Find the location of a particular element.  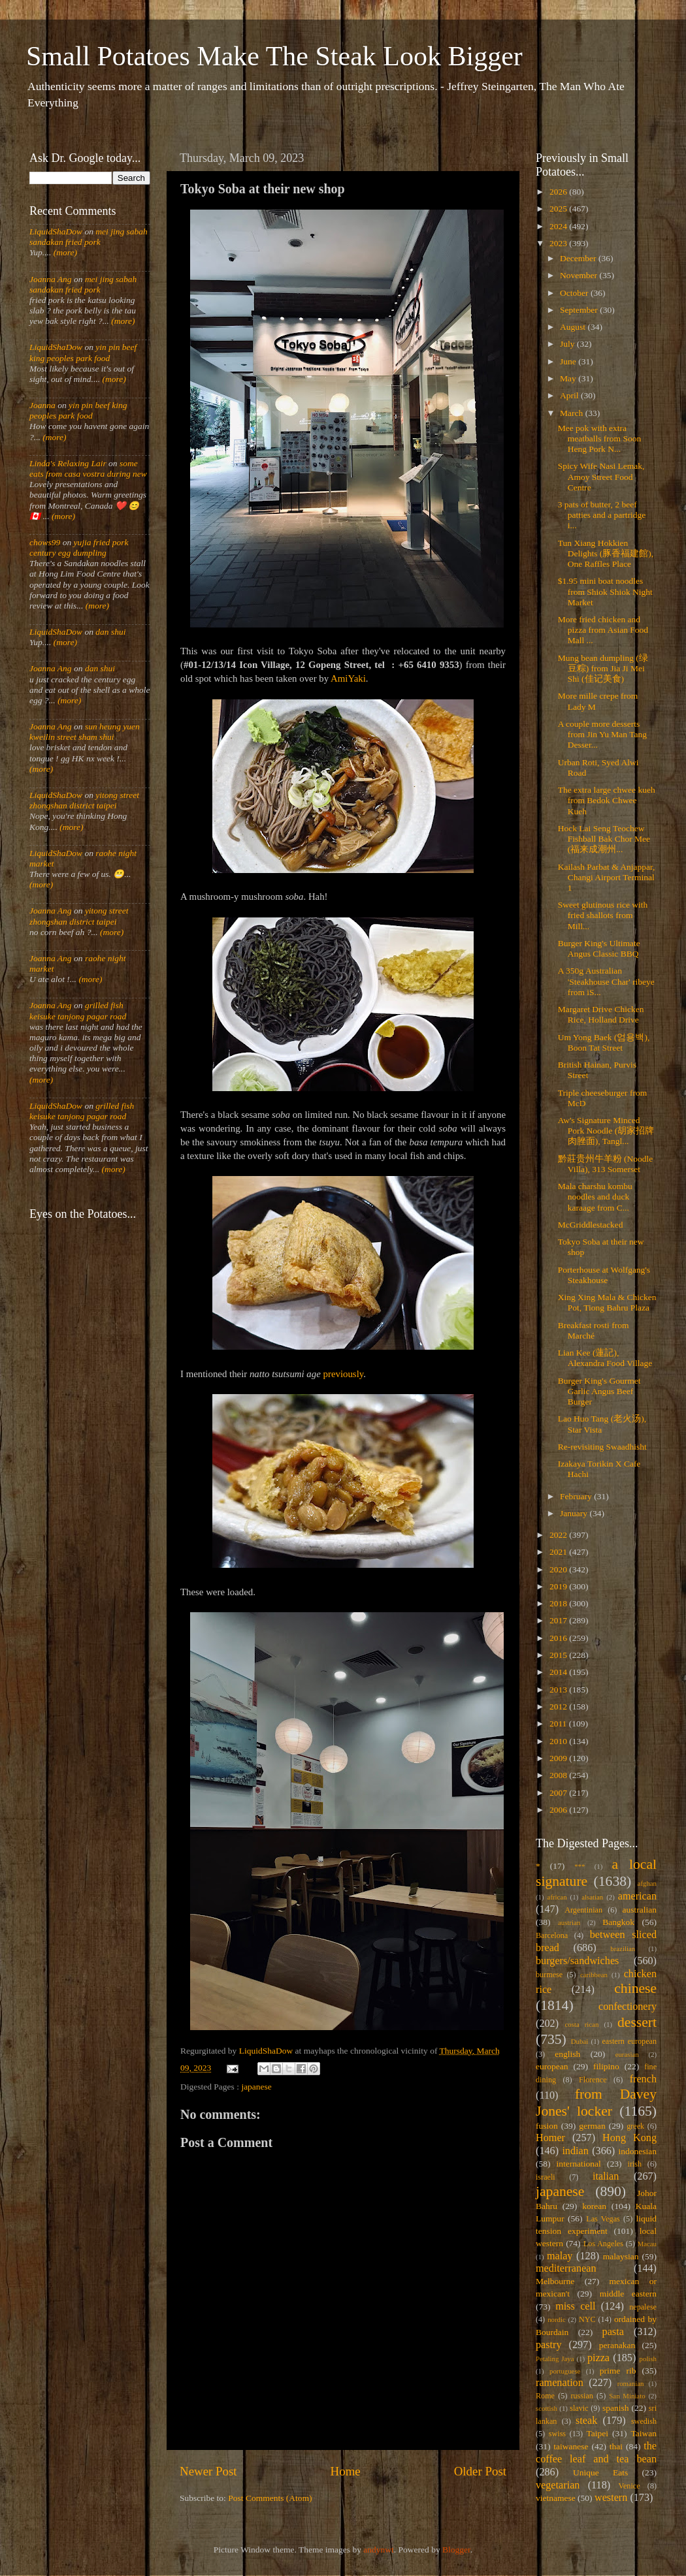

October is located at coordinates (575, 293).